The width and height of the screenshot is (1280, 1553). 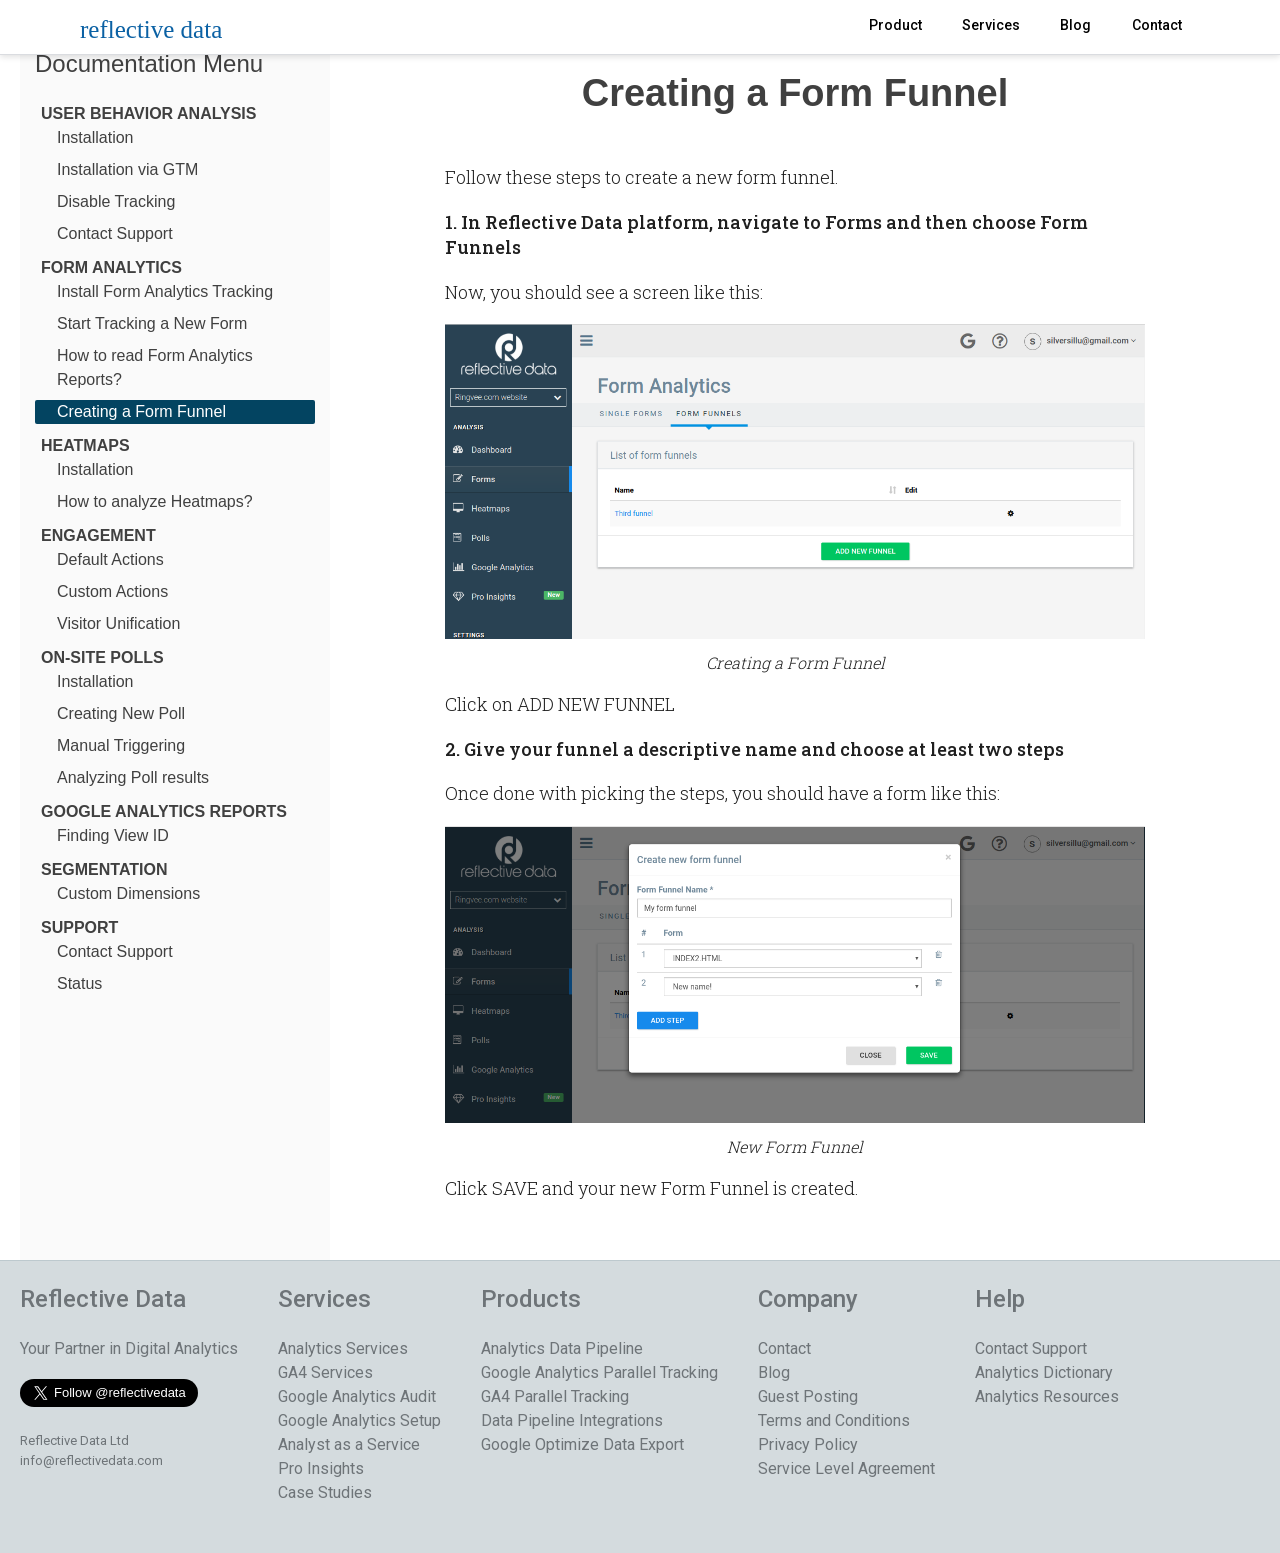 I want to click on GA4 Services, so click(x=325, y=1372).